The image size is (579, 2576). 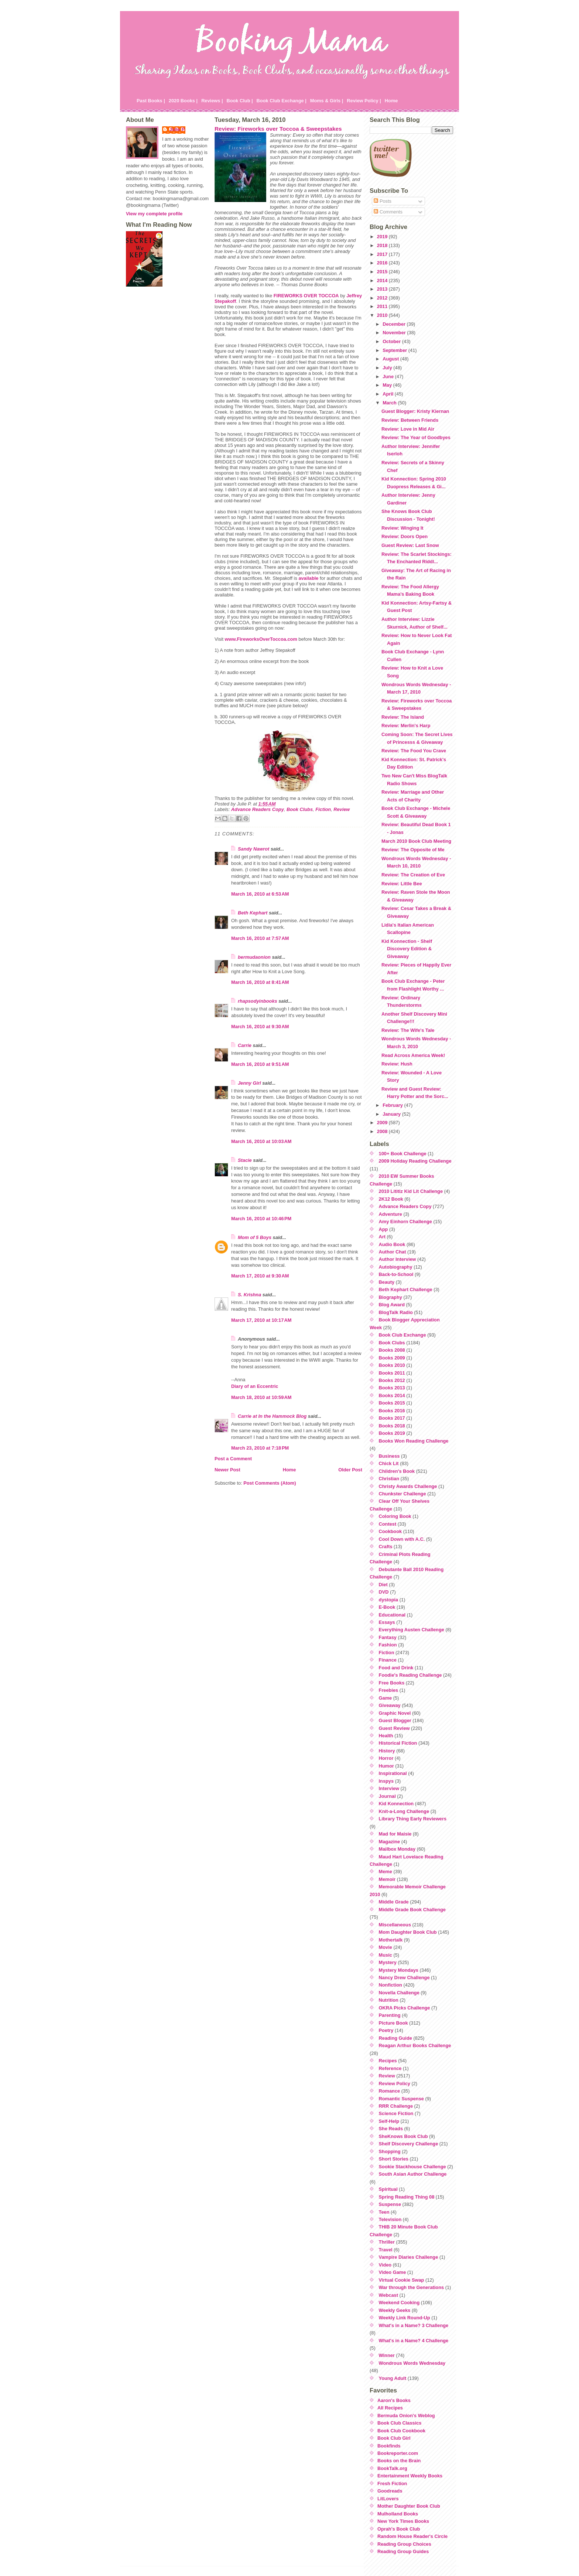 I want to click on Book Club Exchange, so click(x=402, y=1335).